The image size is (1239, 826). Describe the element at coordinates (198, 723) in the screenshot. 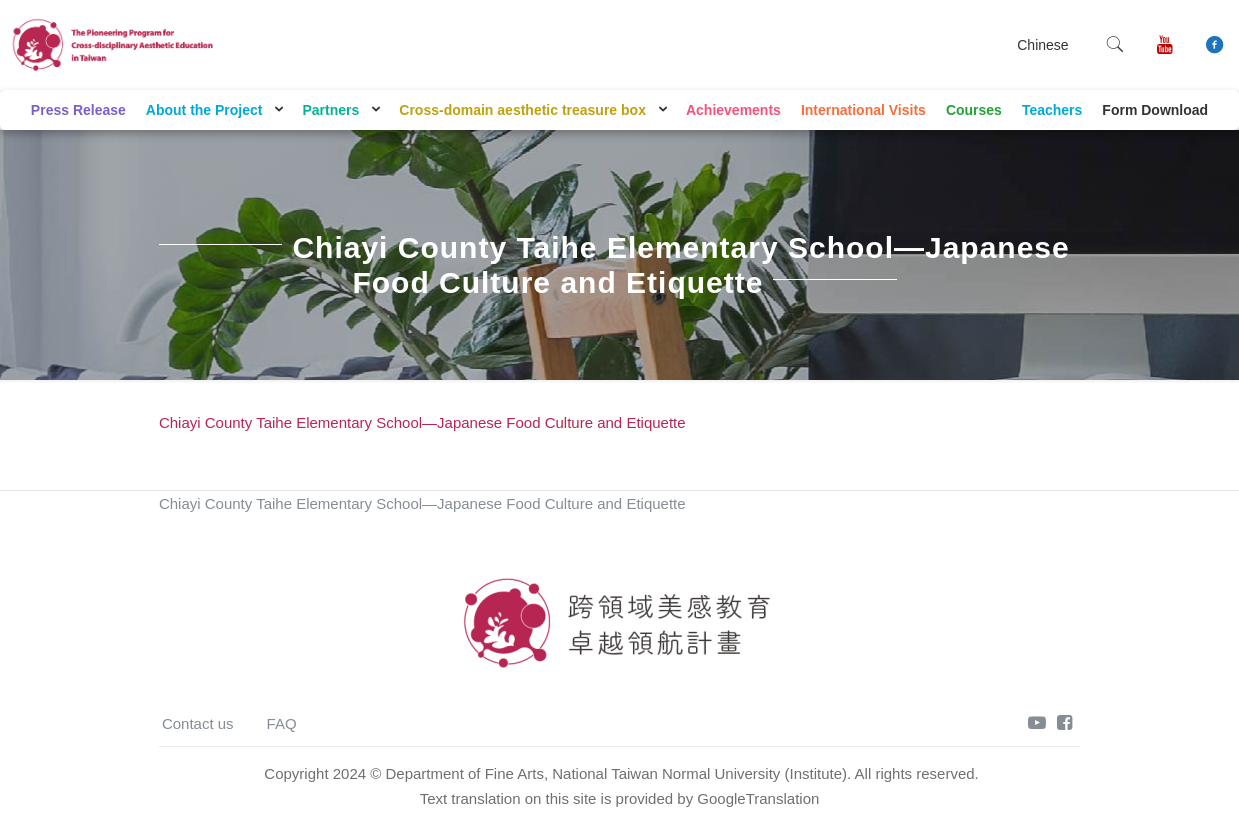

I see `Contact us` at that location.